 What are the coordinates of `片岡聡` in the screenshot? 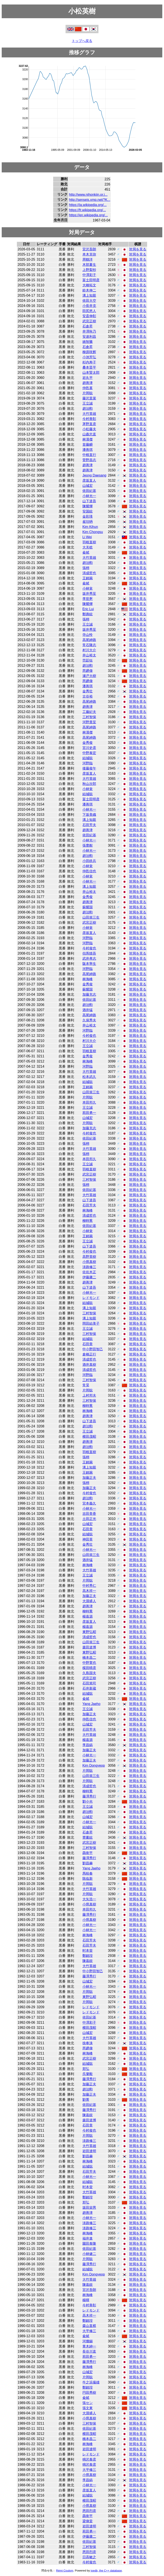 It's located at (87, 393).